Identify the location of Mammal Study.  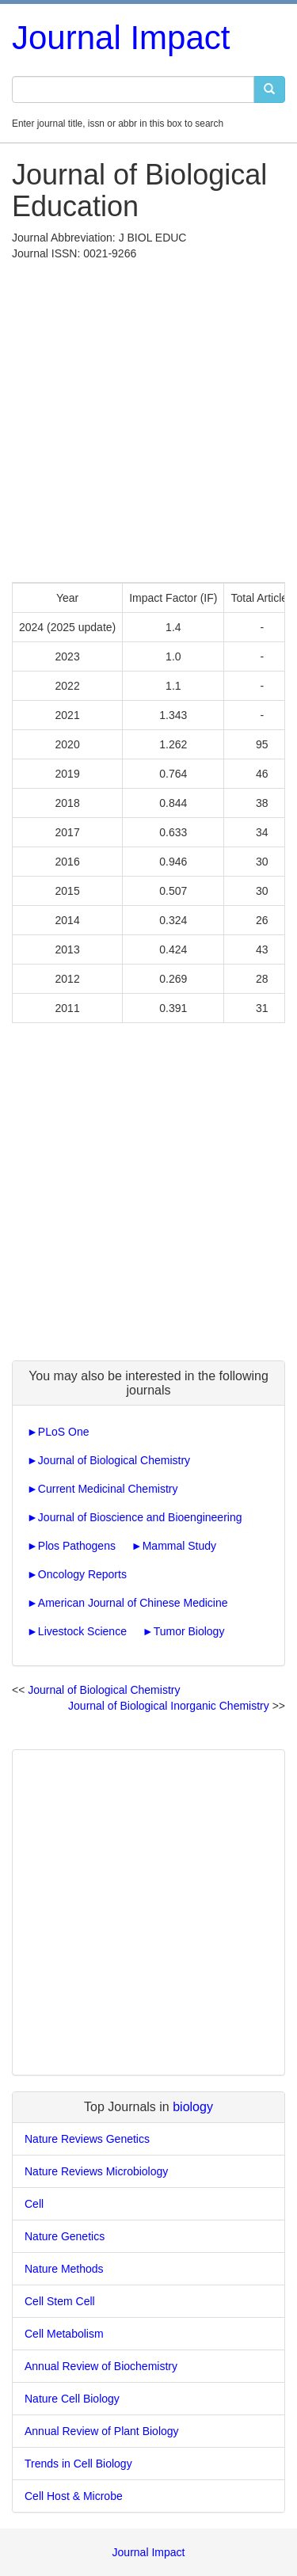
(179, 1545).